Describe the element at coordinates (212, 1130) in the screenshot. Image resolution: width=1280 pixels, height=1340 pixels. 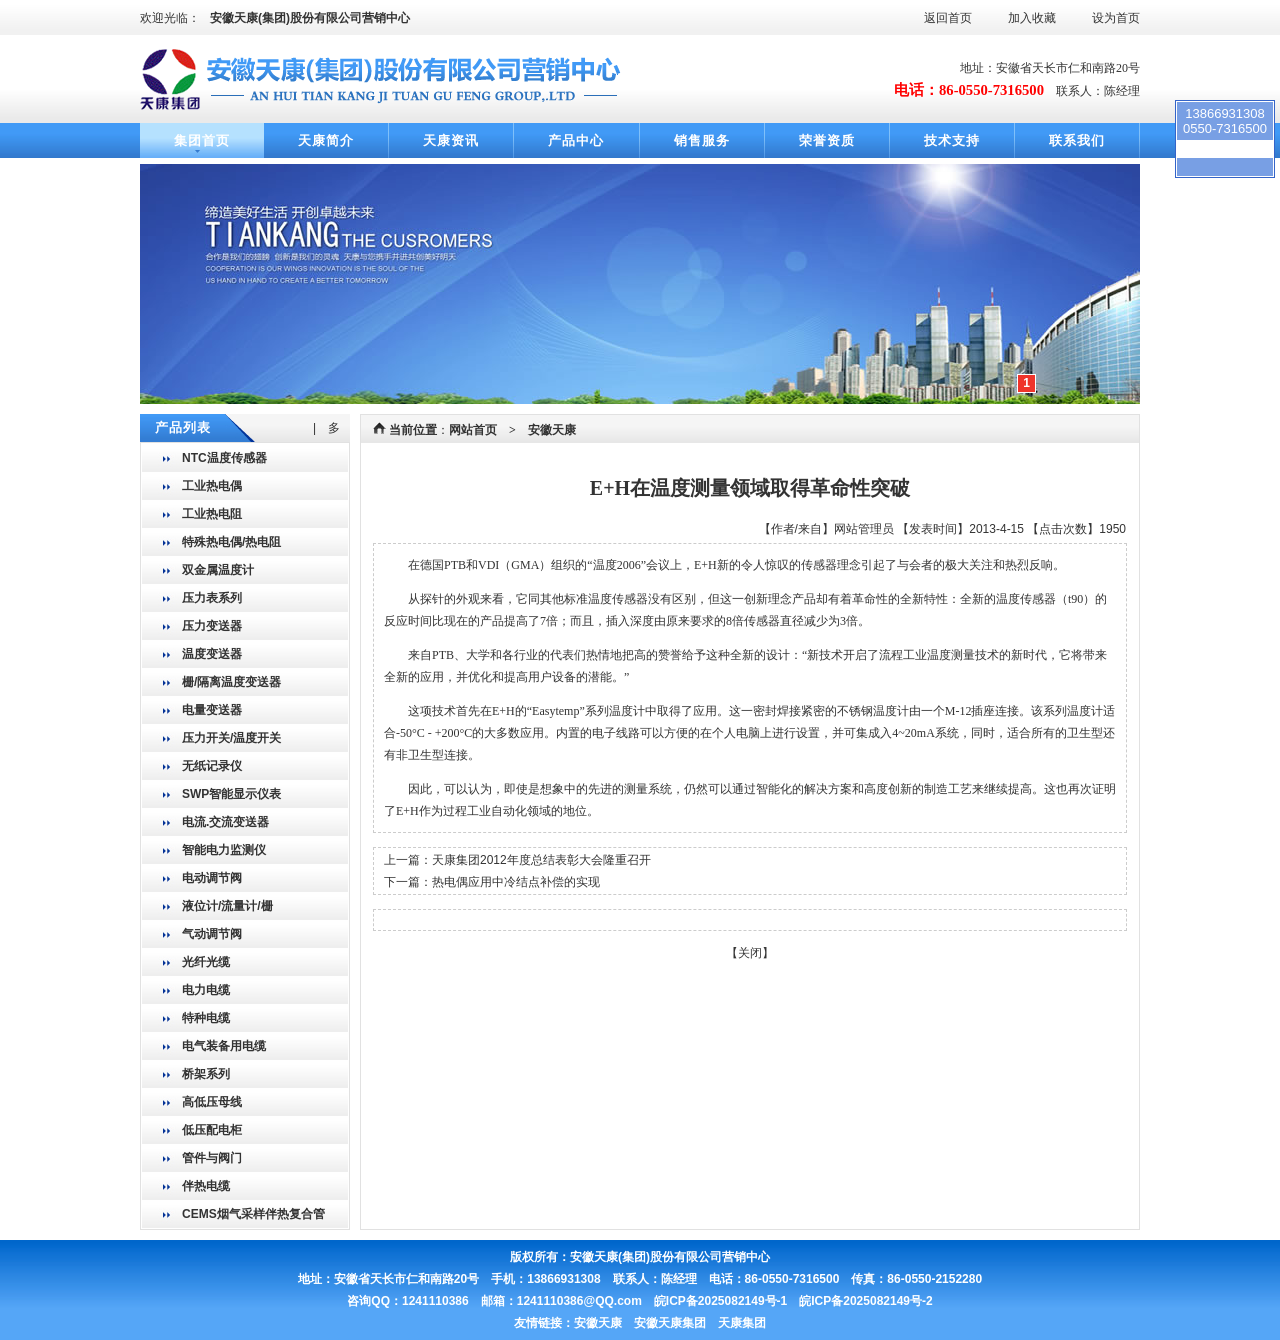
I see `低压配电柜` at that location.